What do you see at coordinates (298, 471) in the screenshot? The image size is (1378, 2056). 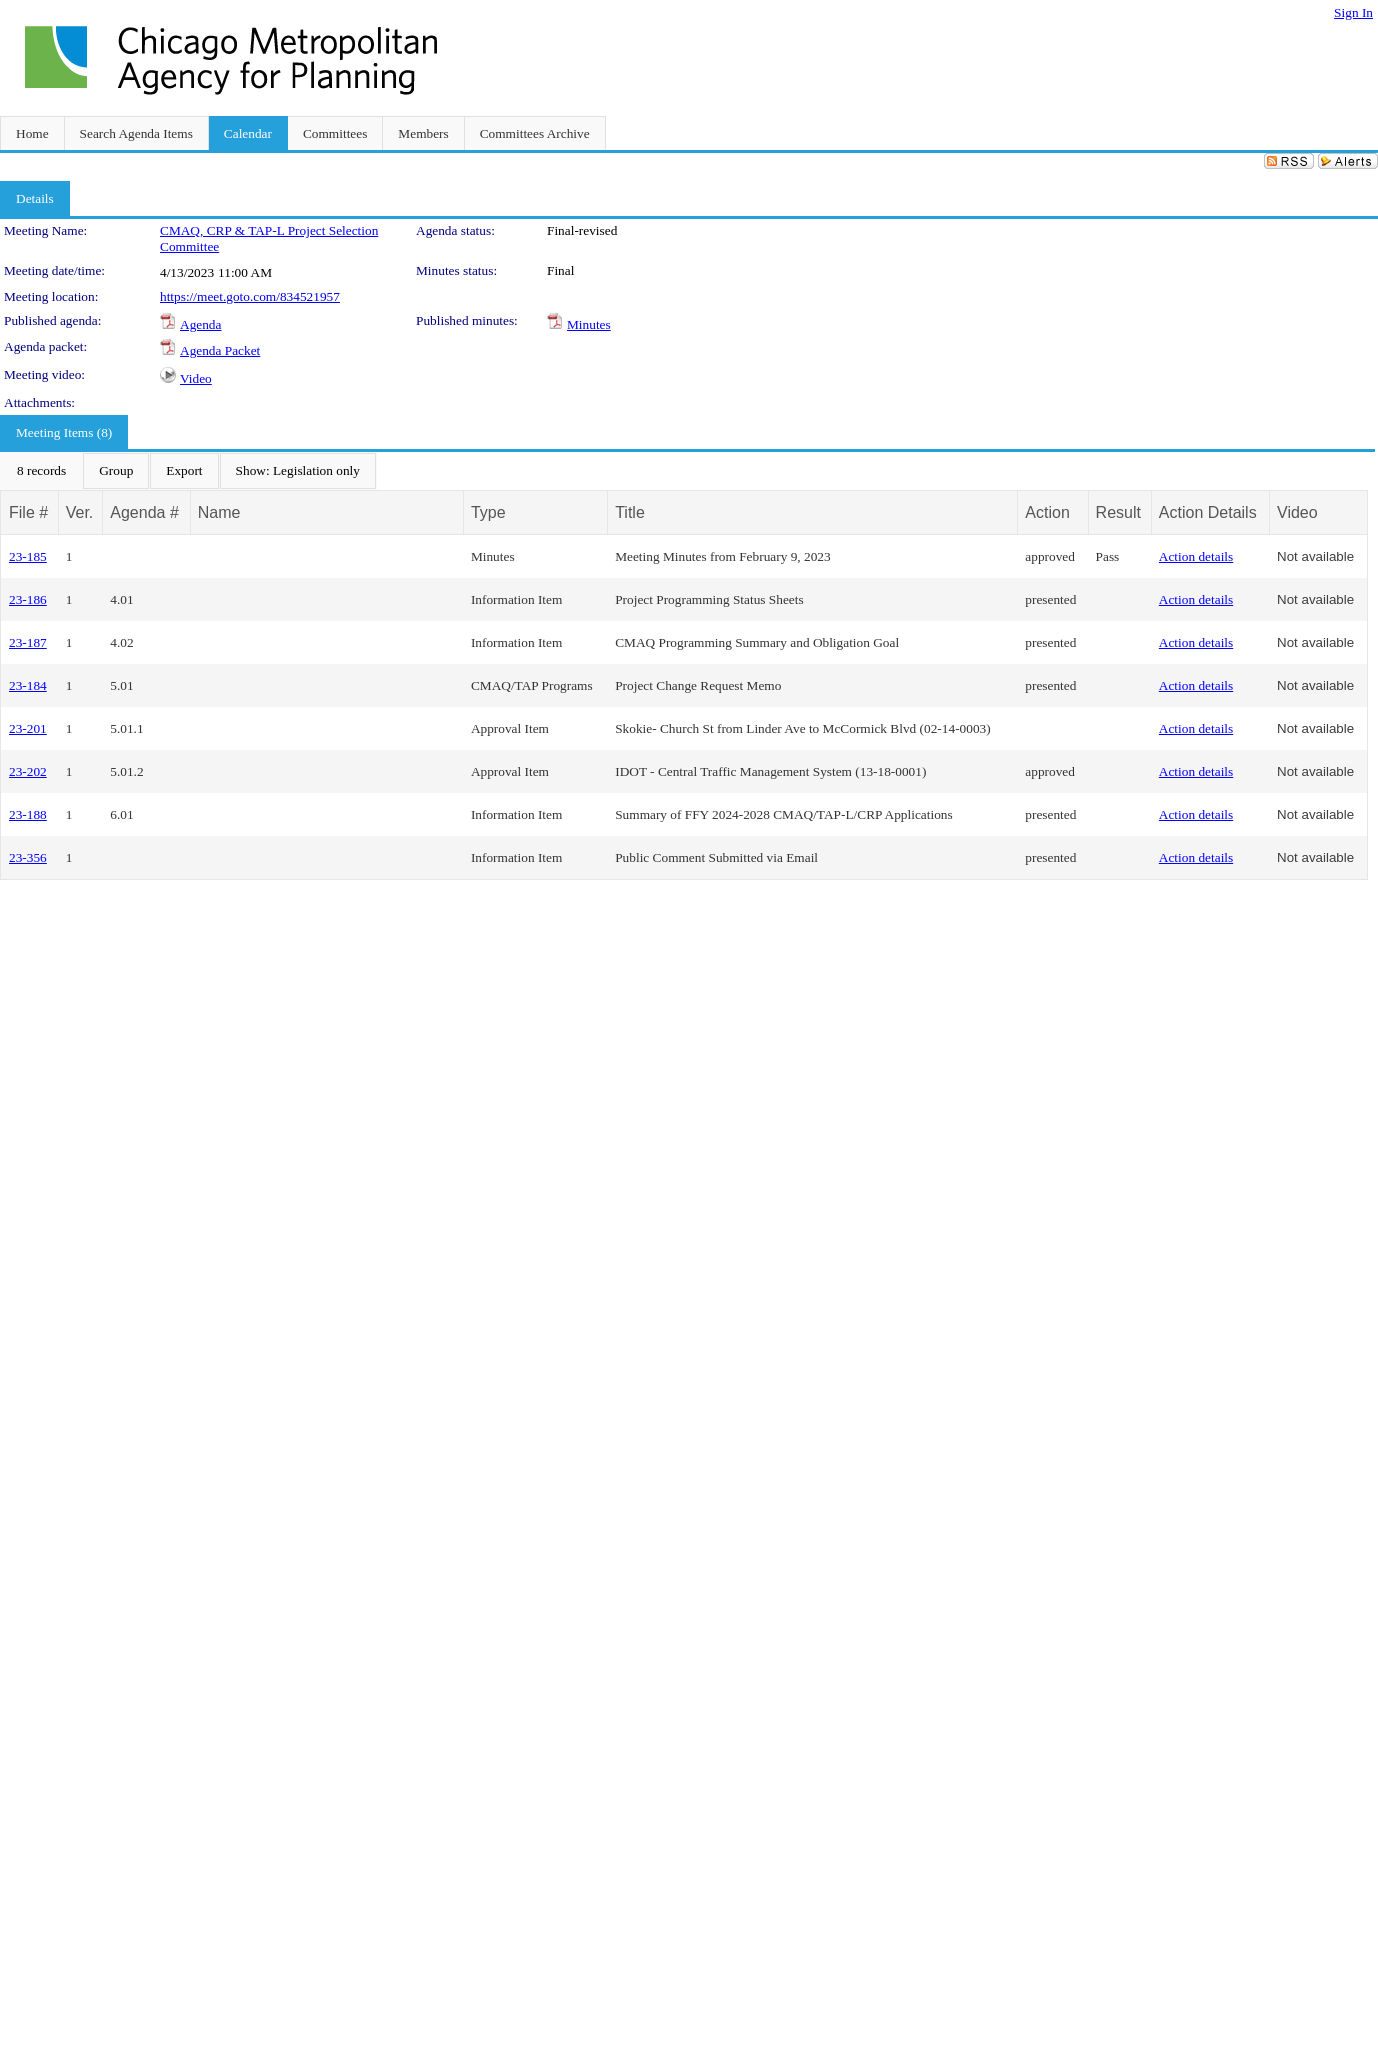 I see `[Meeting View Dropdown]` at bounding box center [298, 471].